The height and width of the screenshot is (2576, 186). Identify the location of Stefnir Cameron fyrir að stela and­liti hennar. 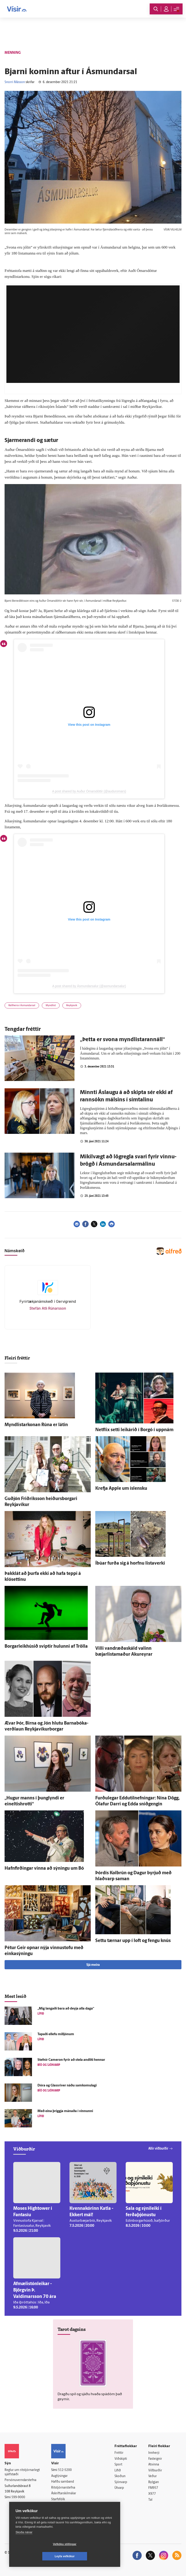
(71, 2060).